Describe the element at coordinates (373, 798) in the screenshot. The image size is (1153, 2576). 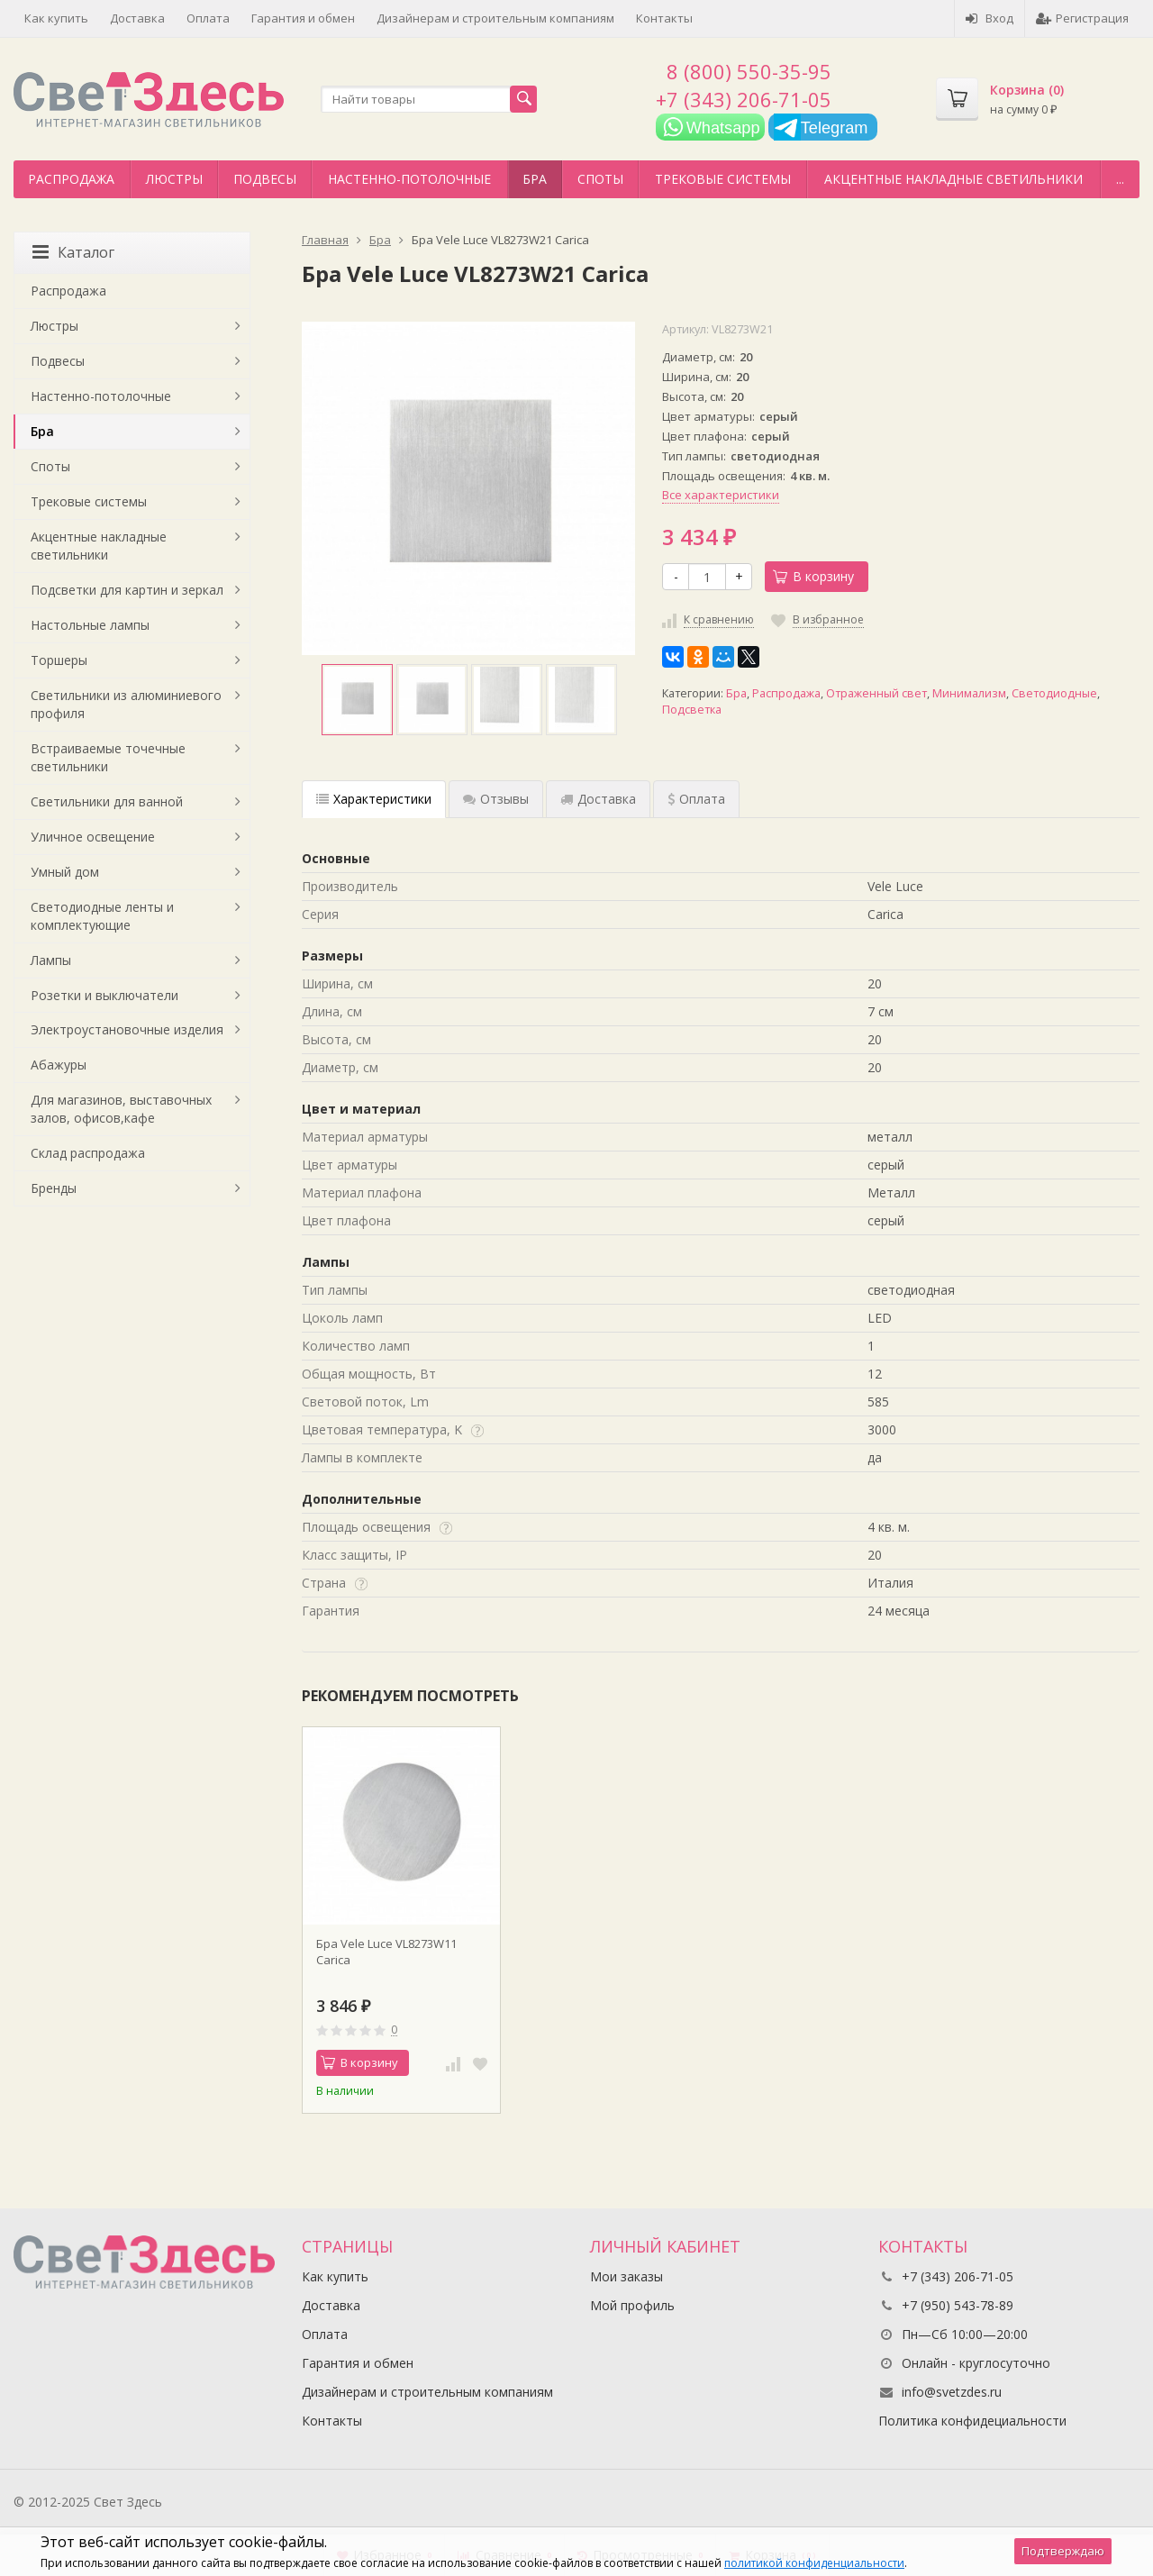
I see `Характеристики [tab]` at that location.